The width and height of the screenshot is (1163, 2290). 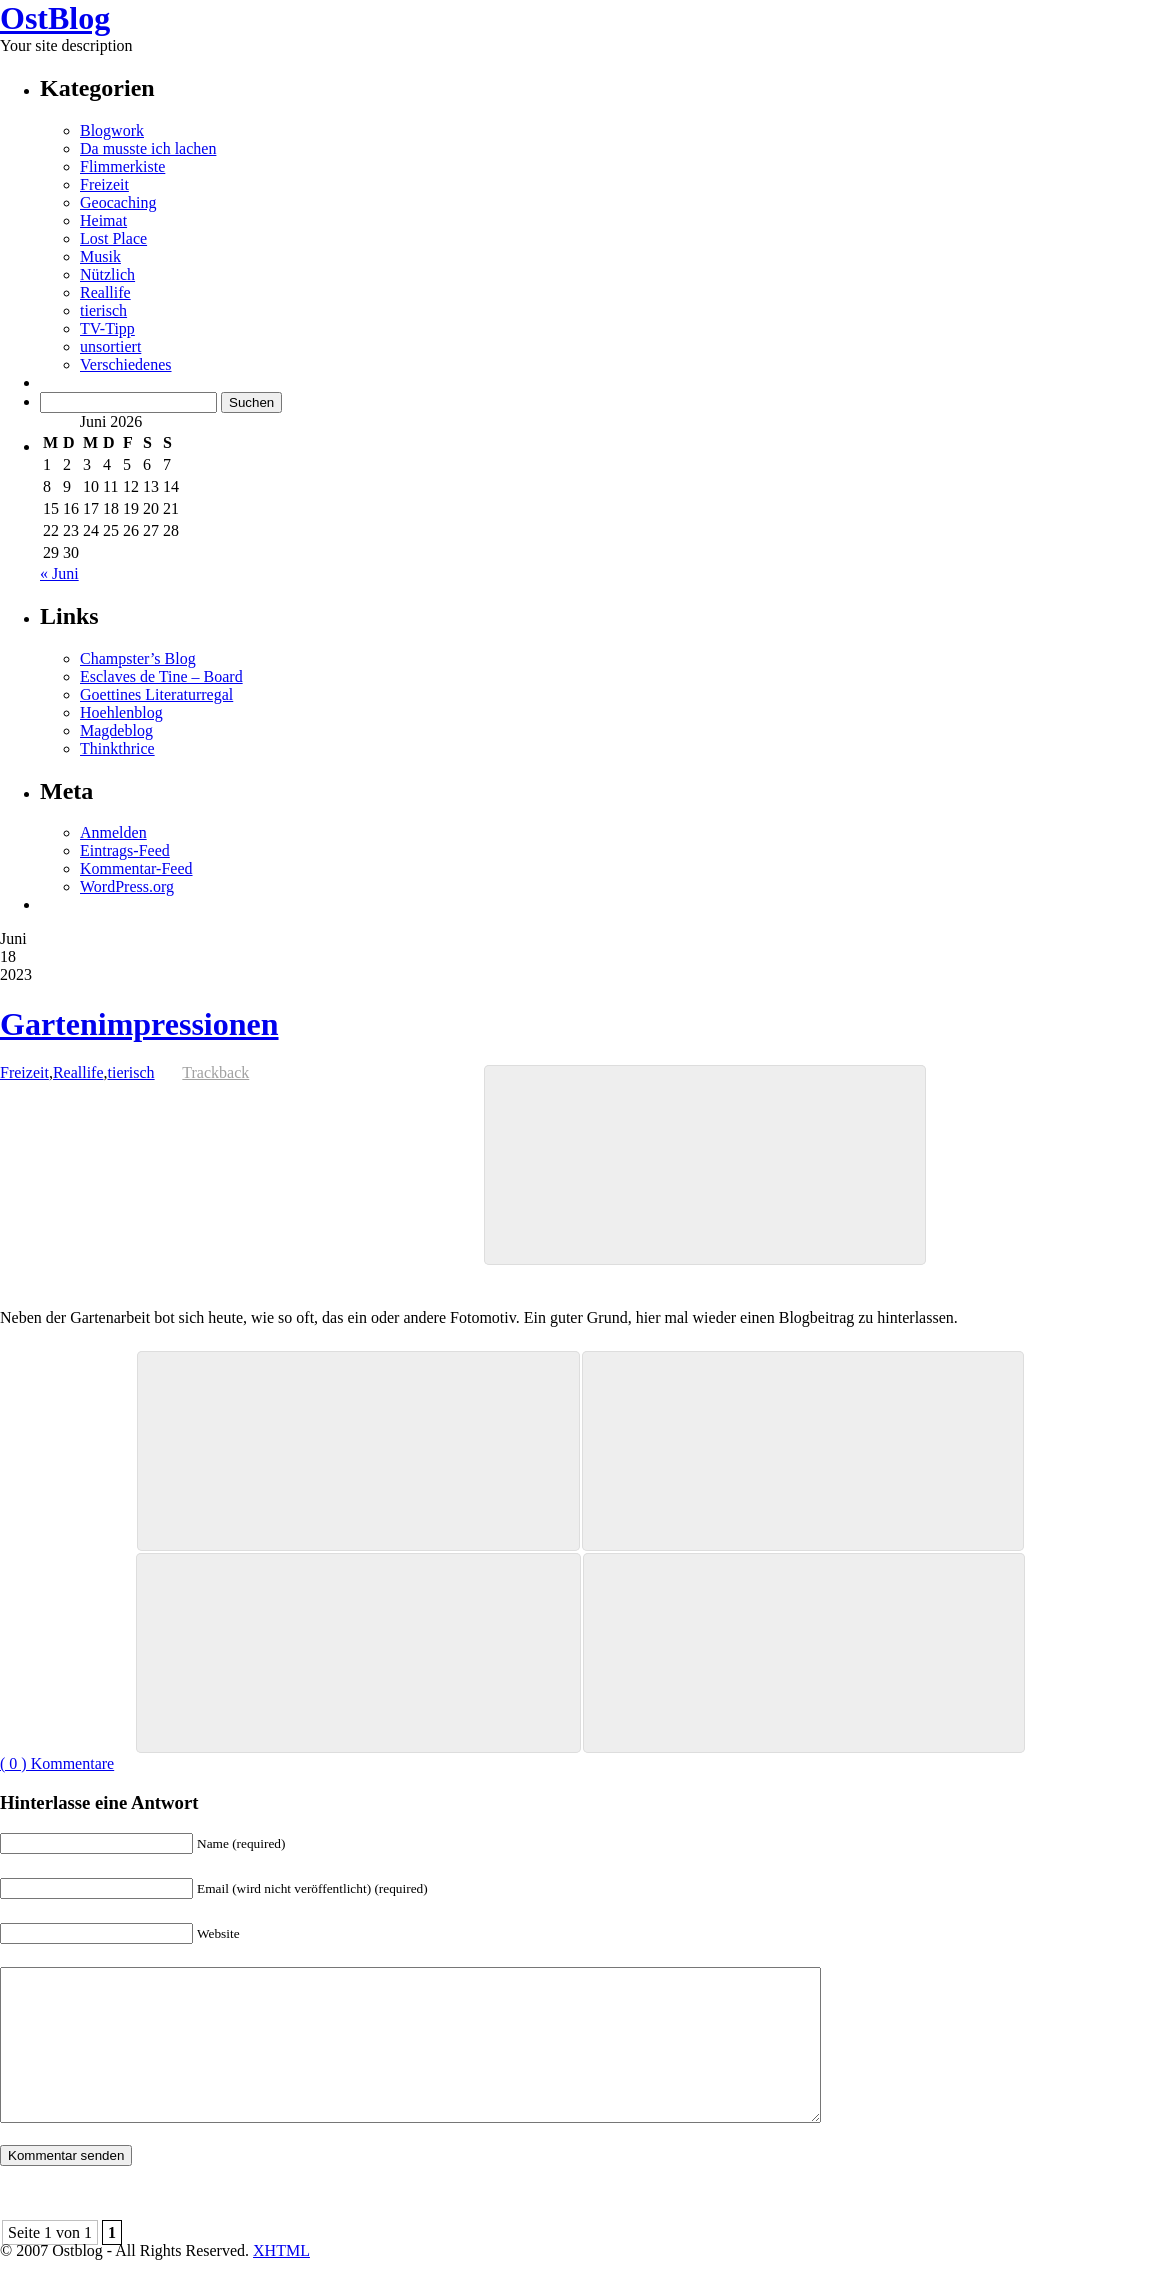 I want to click on Champster’s Blog, so click(x=138, y=658).